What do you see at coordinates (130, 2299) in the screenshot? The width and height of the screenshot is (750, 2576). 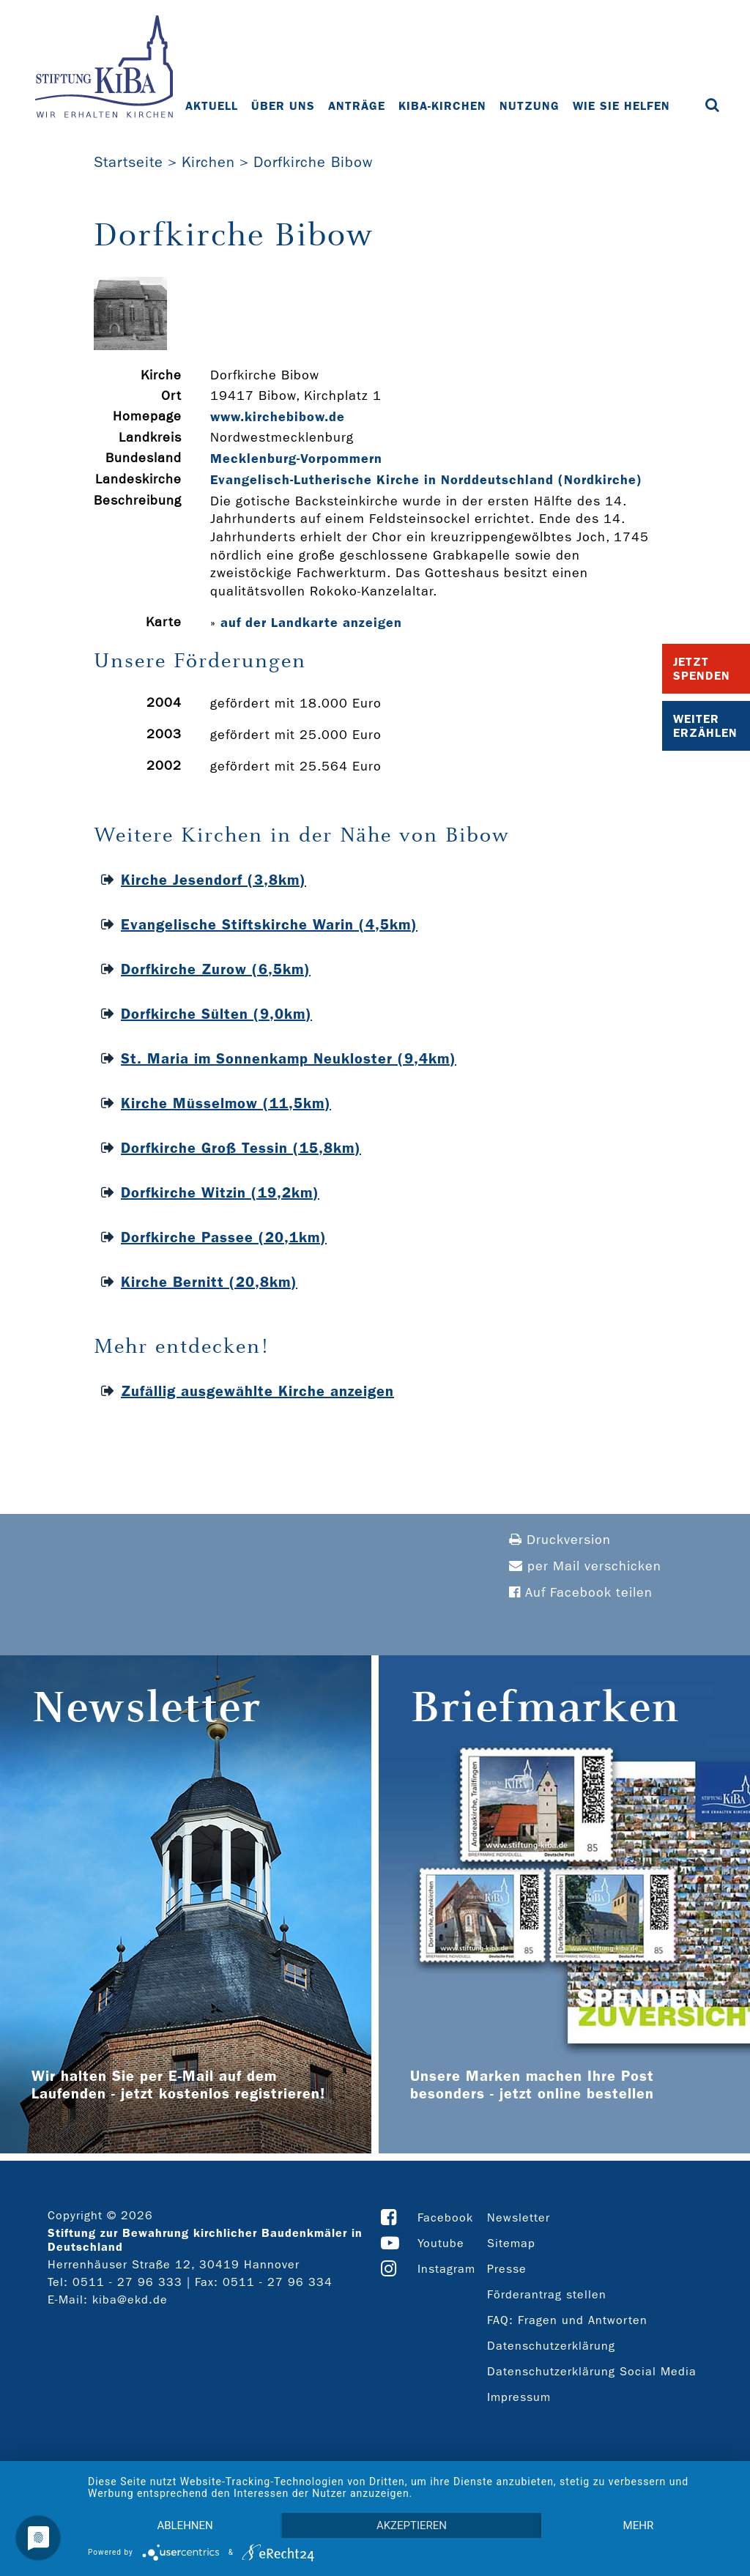 I see `kiba@ekd.de` at bounding box center [130, 2299].